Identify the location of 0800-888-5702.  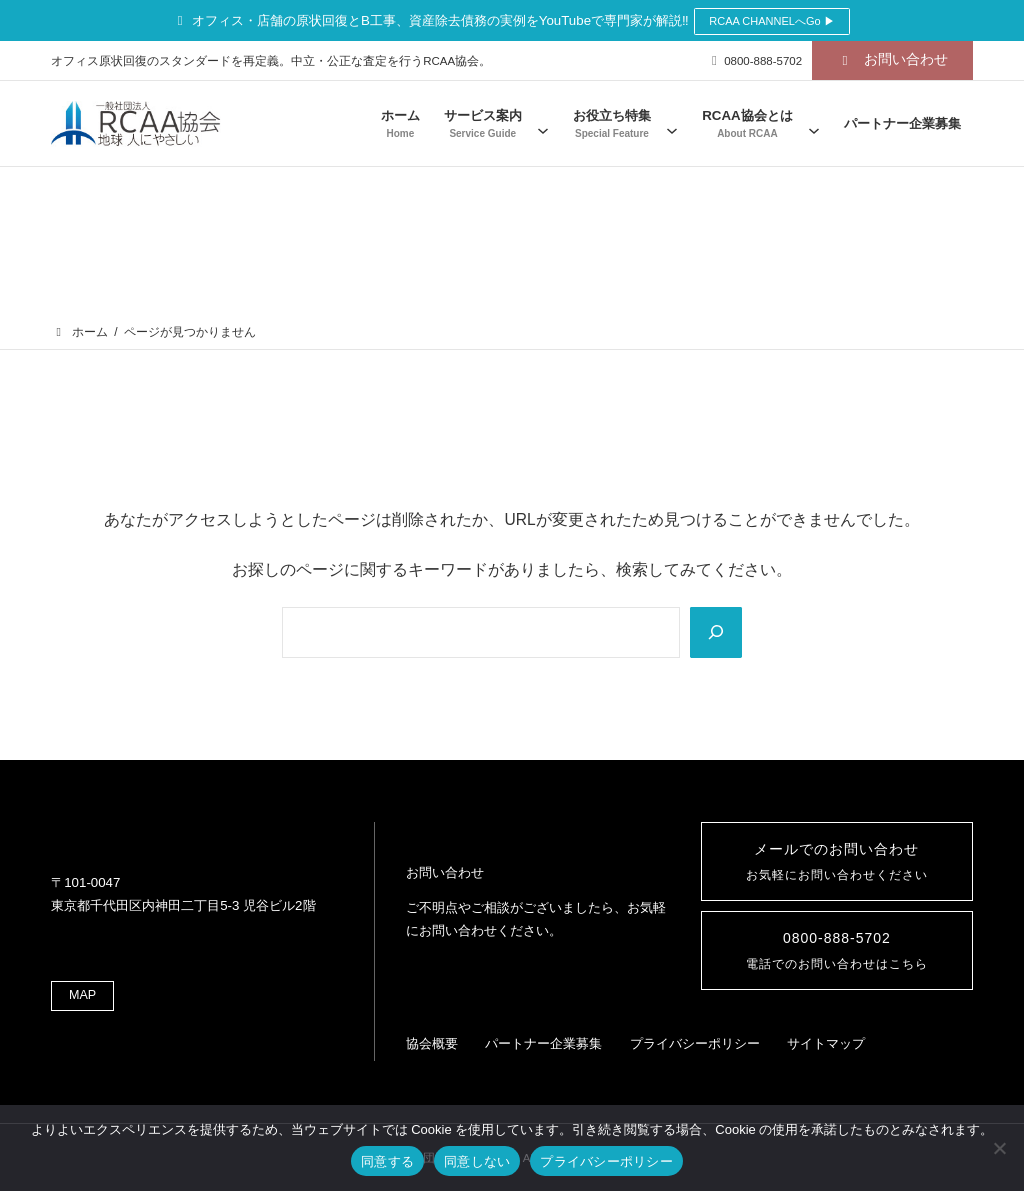
(837, 946).